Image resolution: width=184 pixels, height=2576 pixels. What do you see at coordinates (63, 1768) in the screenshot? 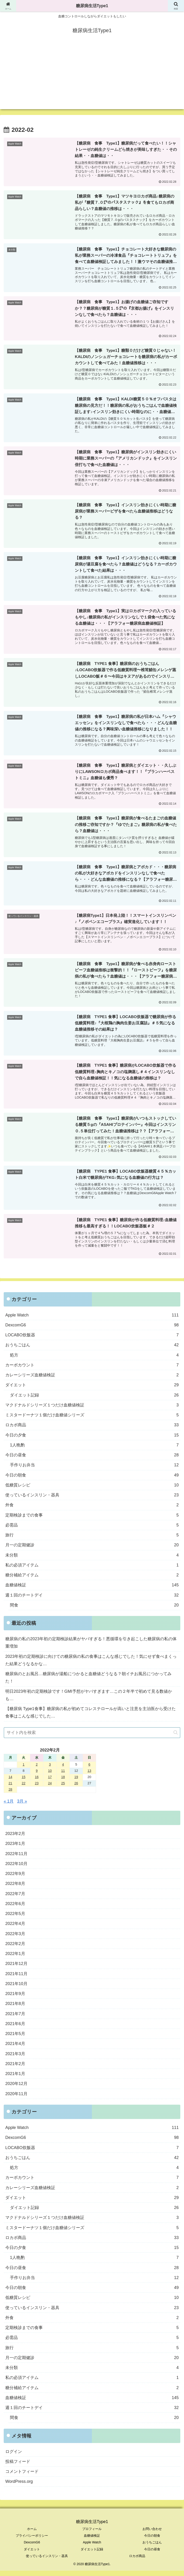
I see `4 [2022年2月4日 に投稿を公開]` at bounding box center [63, 1768].